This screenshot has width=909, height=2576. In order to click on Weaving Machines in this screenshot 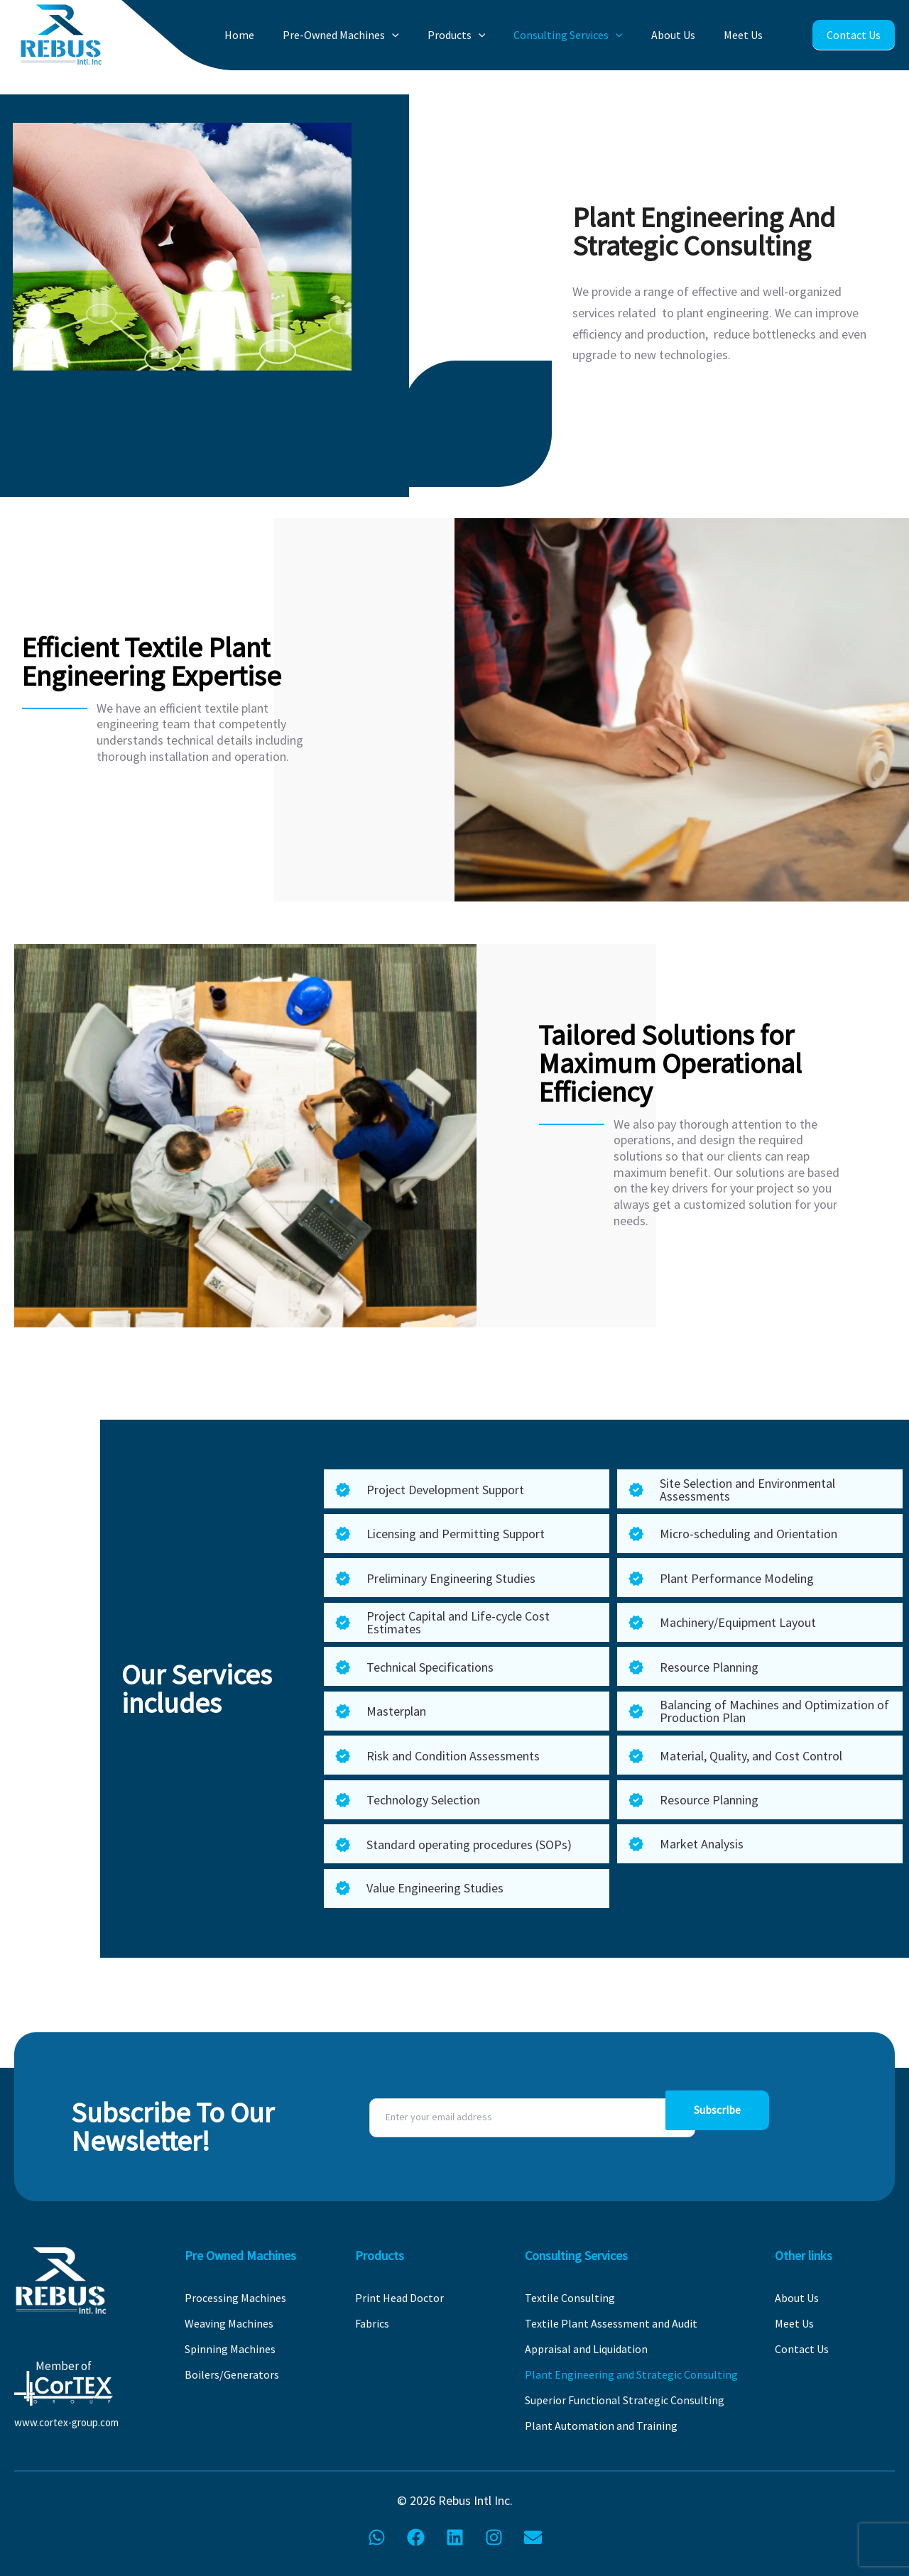, I will do `click(229, 2323)`.